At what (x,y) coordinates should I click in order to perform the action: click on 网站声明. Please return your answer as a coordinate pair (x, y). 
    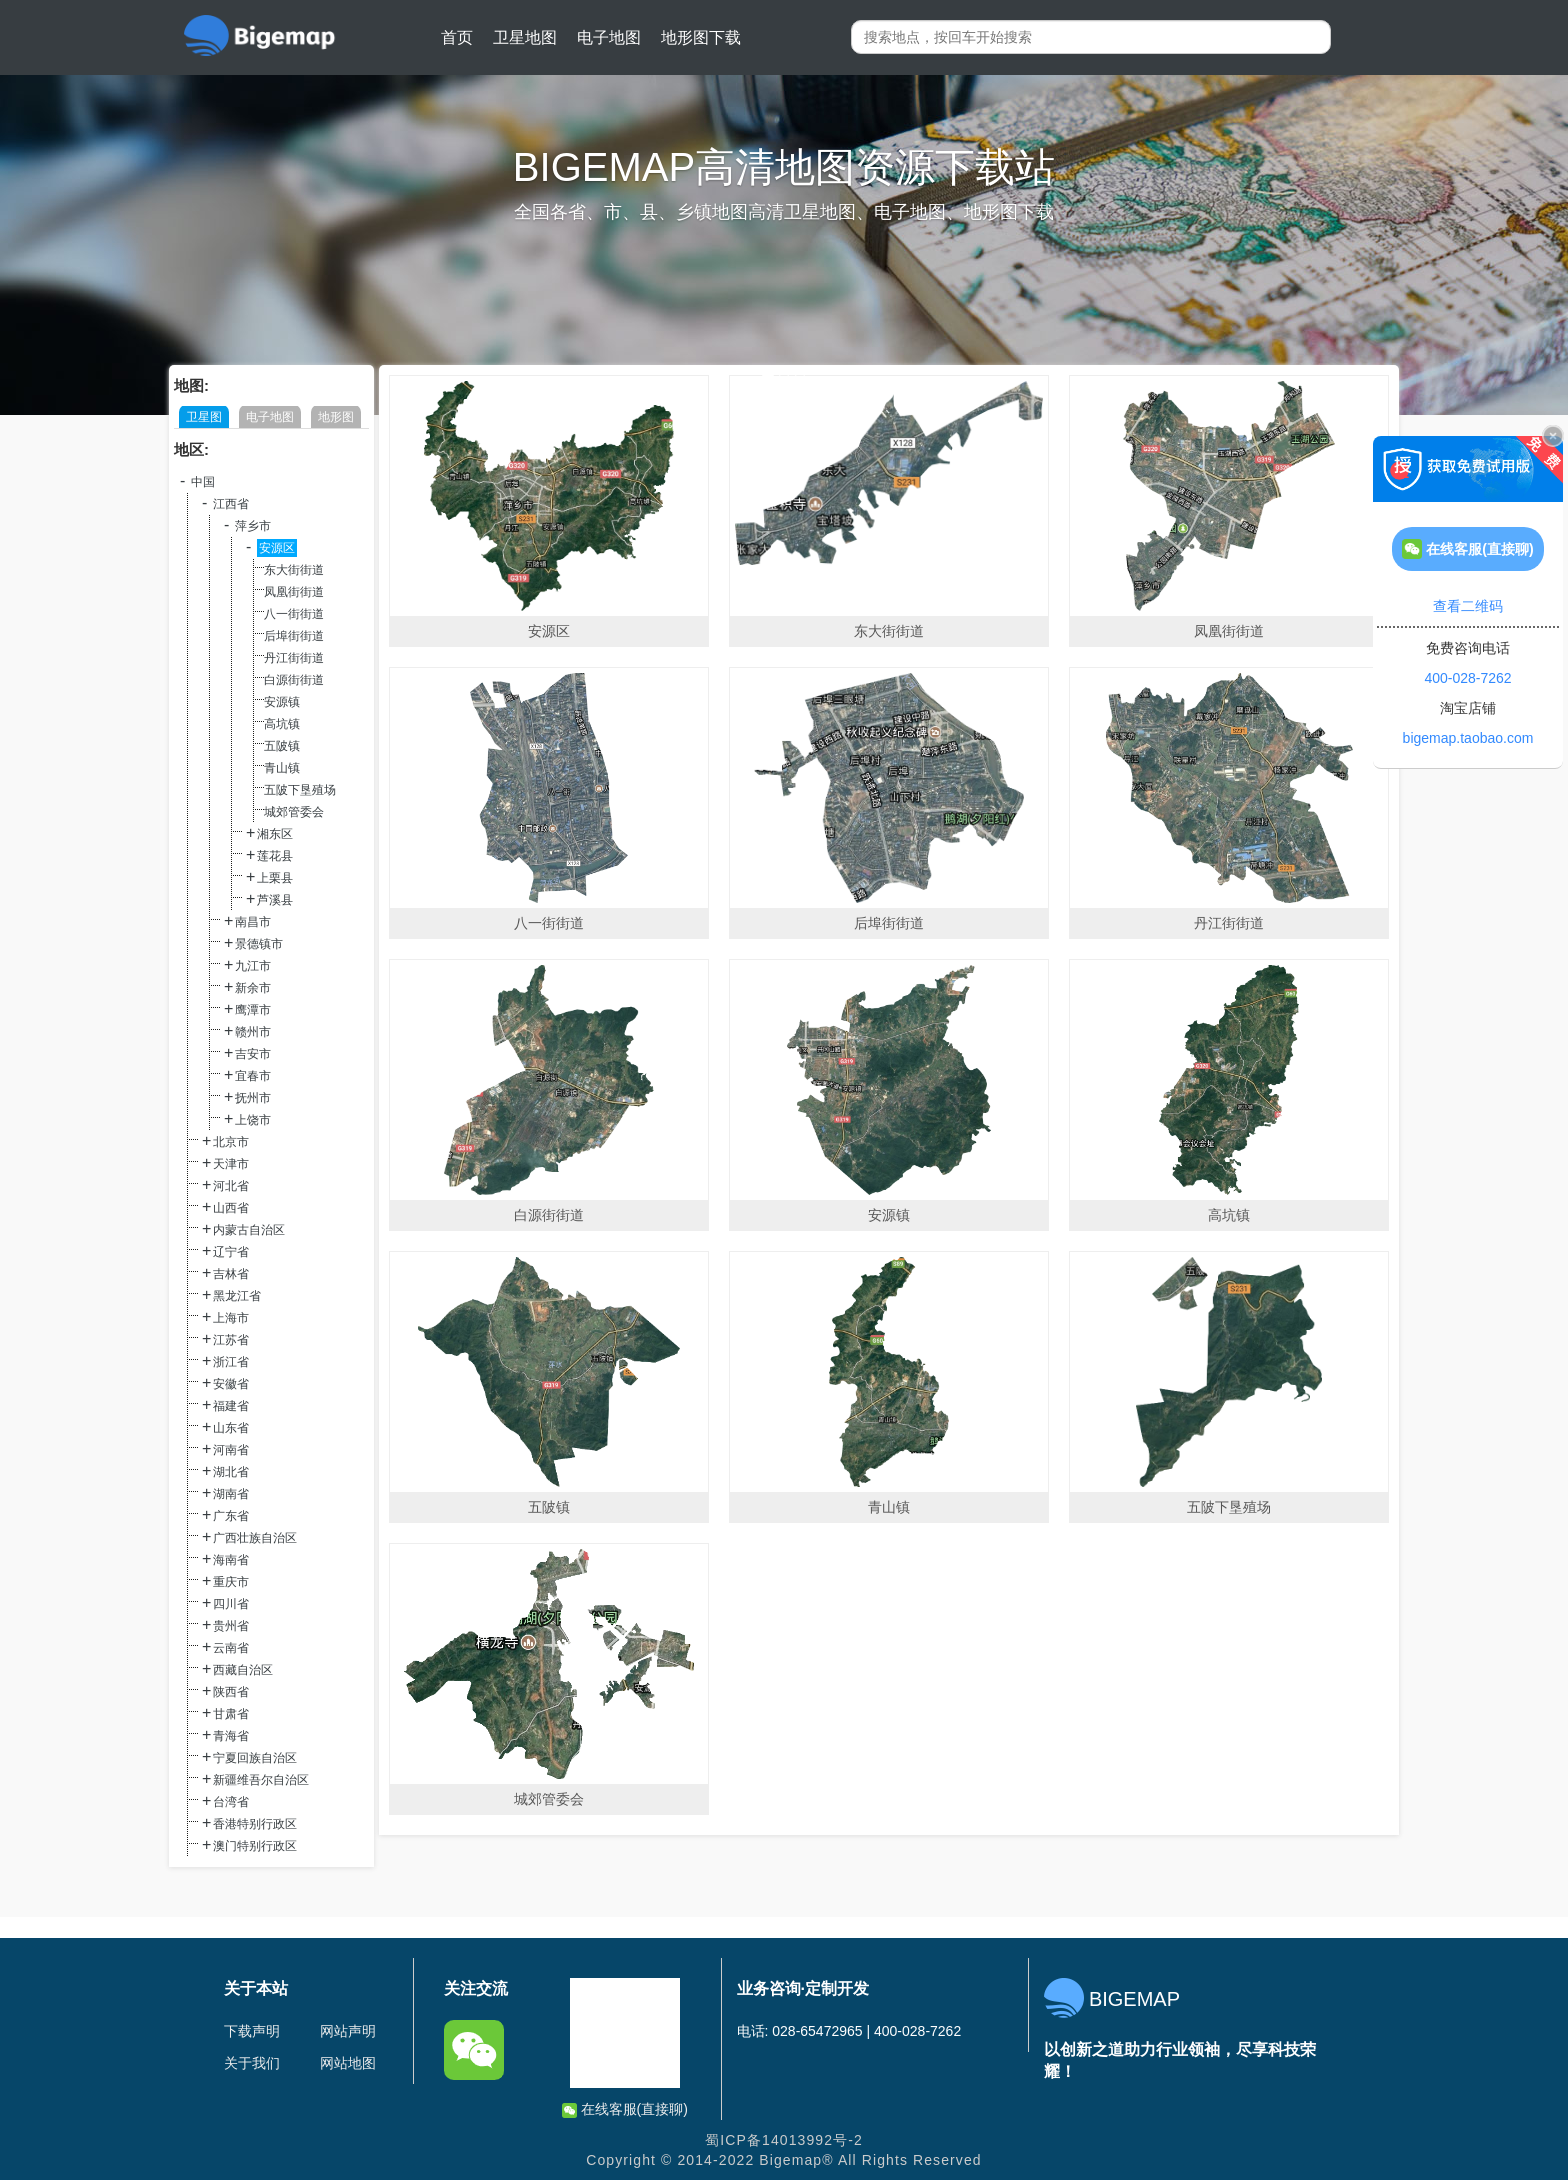
    Looking at the image, I should click on (348, 2031).